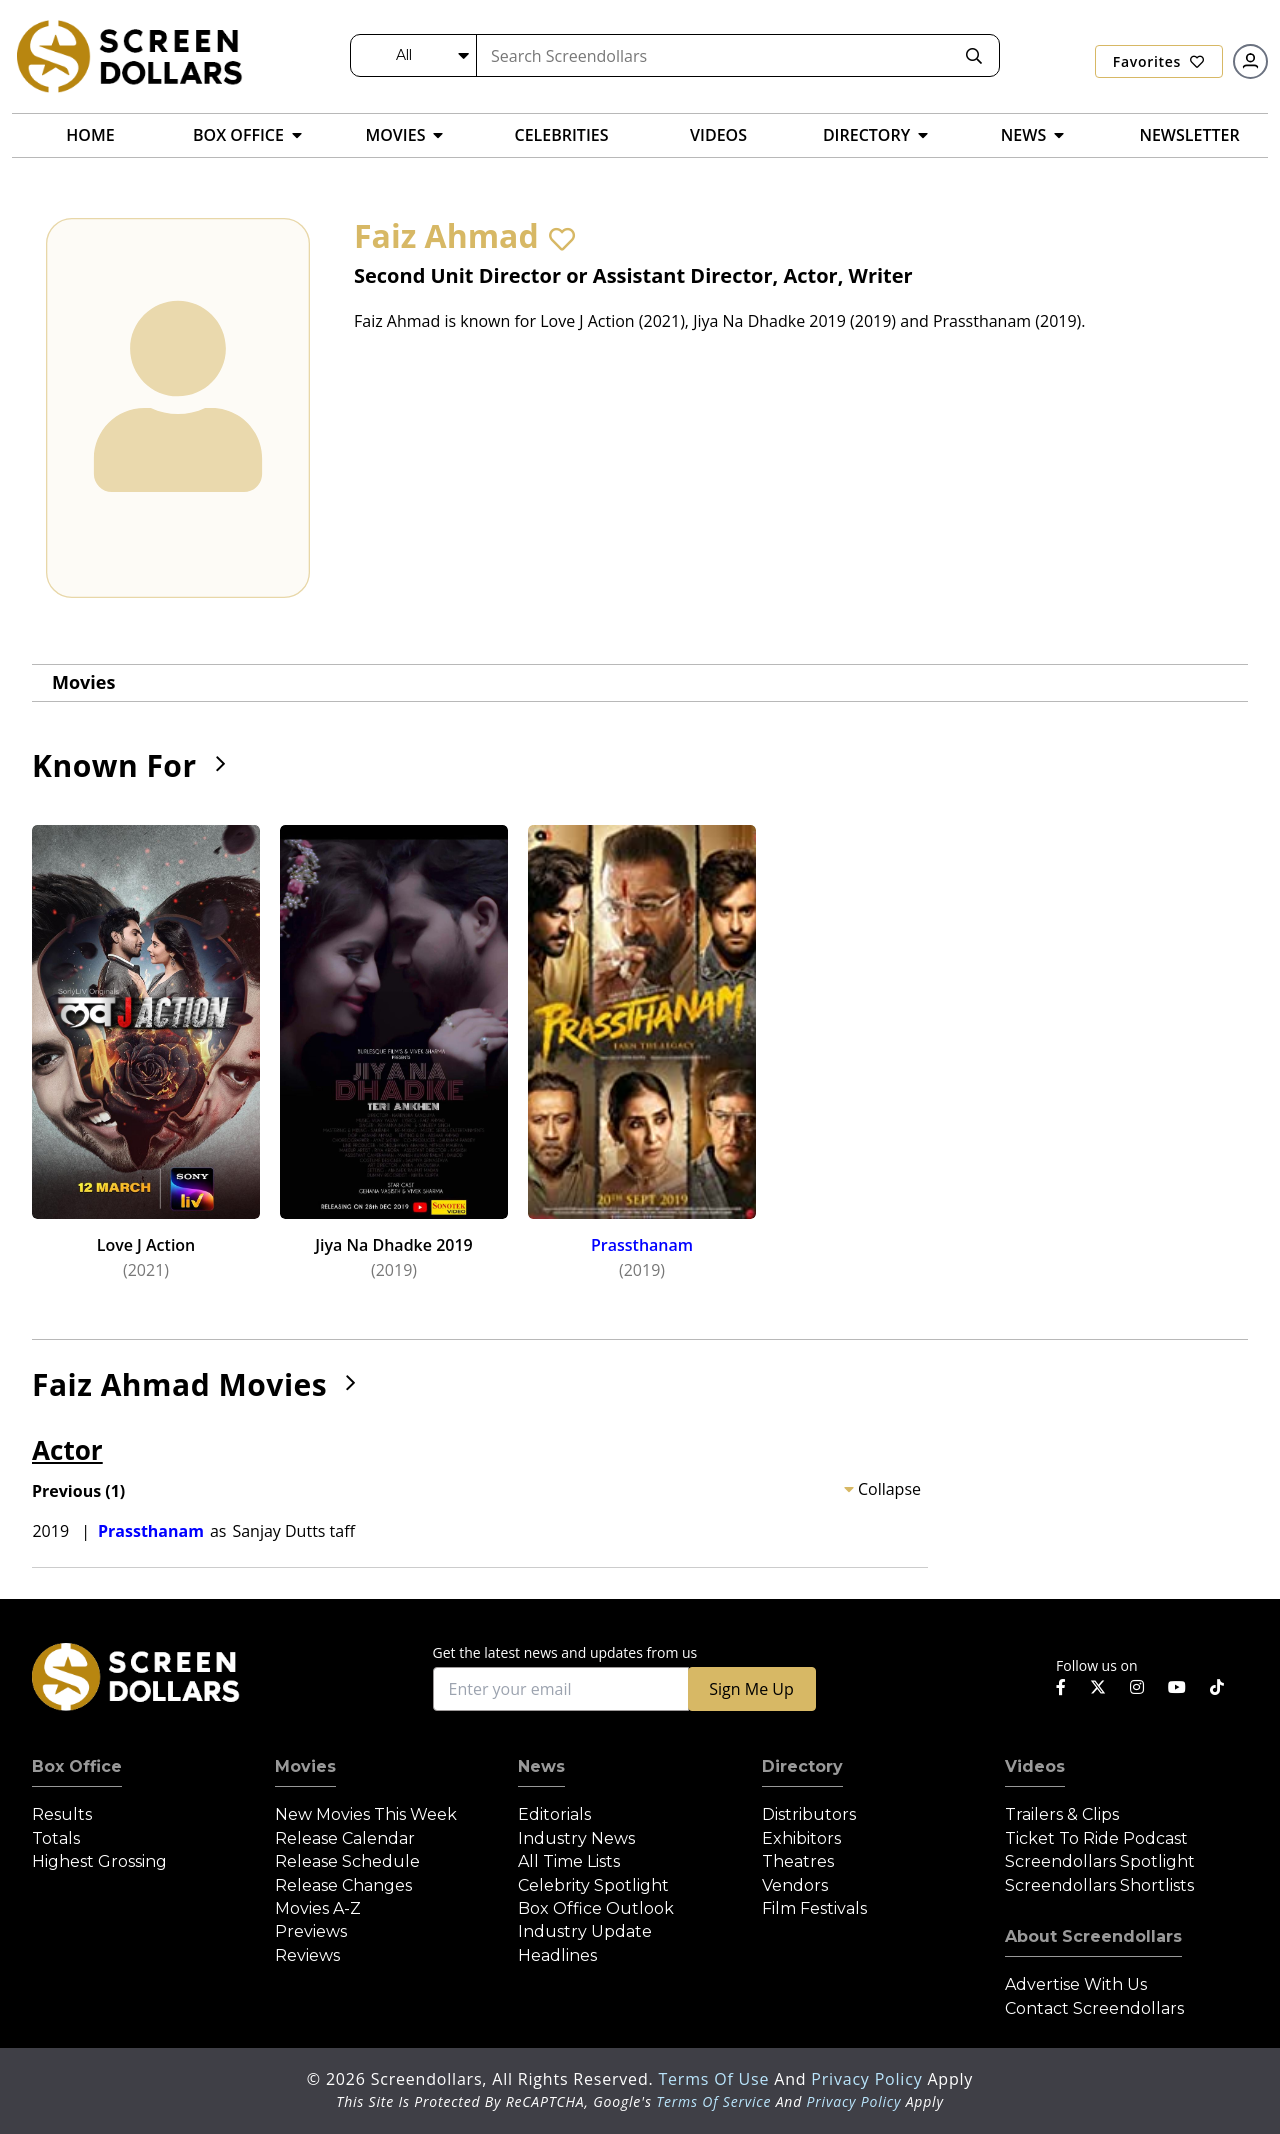 Image resolution: width=1280 pixels, height=2134 pixels. I want to click on Industry Update, so click(585, 1931).